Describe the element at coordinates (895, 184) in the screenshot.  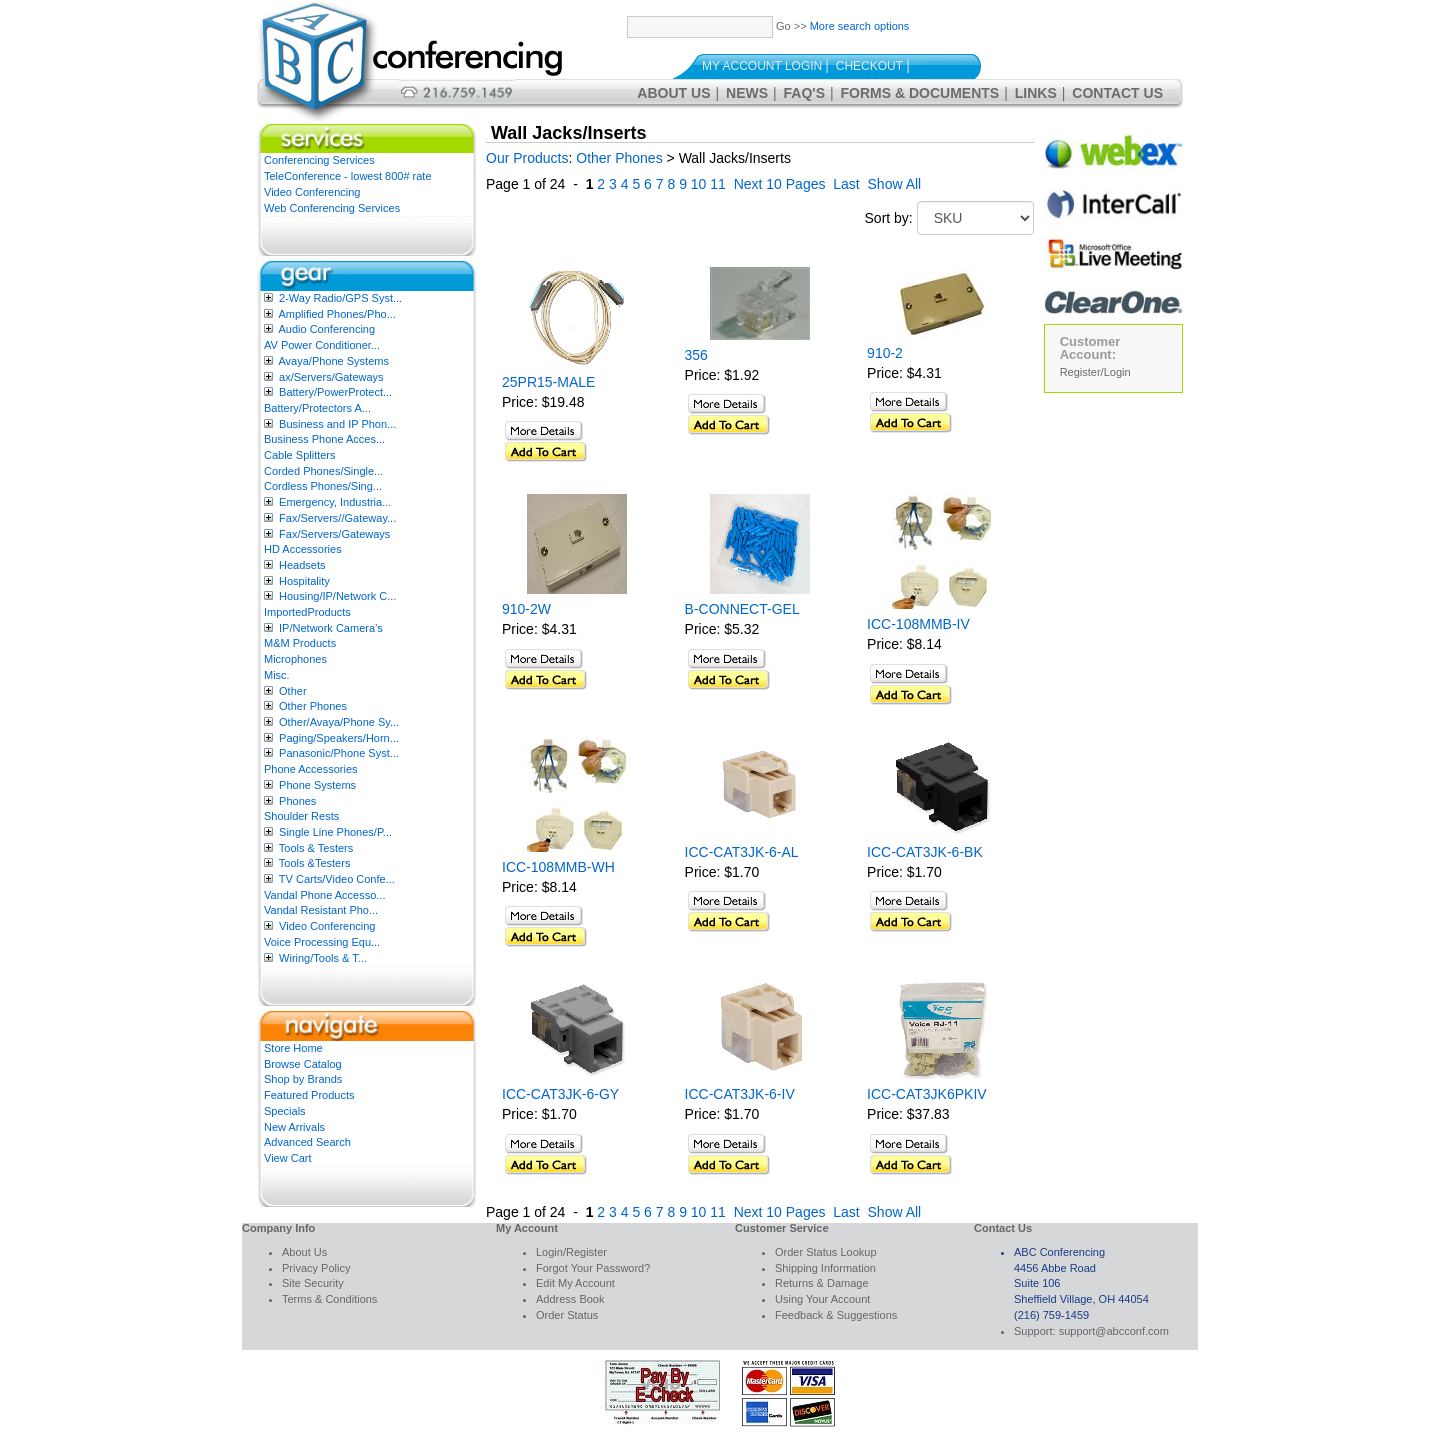
I see `Show All` at that location.